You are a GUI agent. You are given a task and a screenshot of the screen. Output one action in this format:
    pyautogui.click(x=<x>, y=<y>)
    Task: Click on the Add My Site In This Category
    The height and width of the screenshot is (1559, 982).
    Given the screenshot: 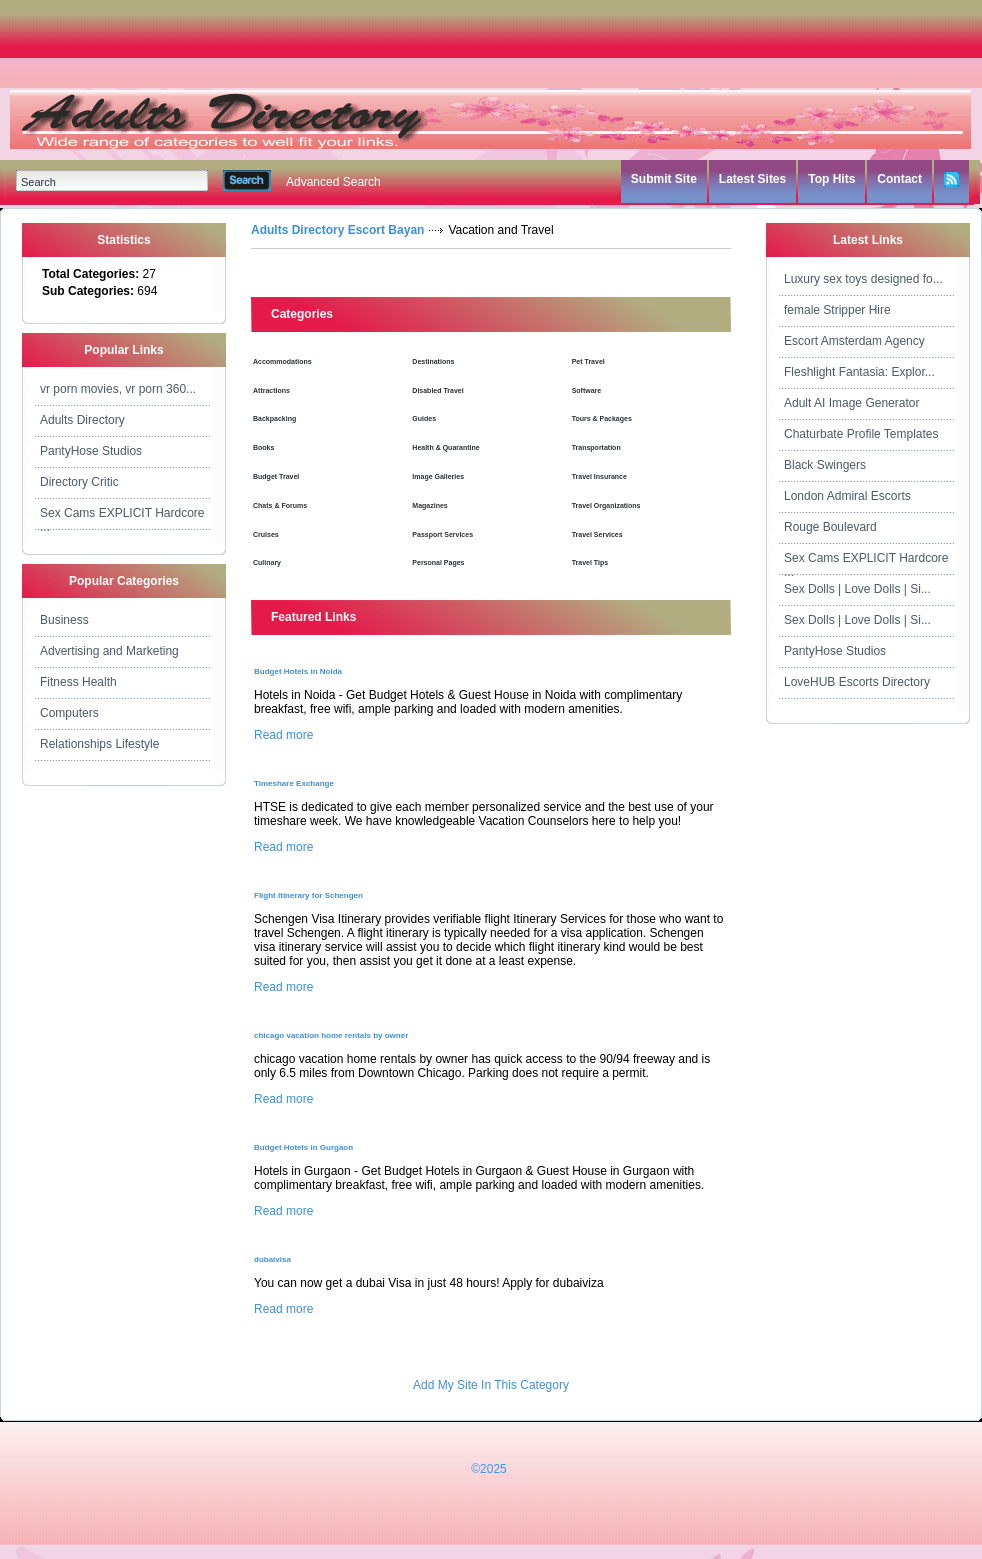 What is the action you would take?
    pyautogui.click(x=491, y=1385)
    